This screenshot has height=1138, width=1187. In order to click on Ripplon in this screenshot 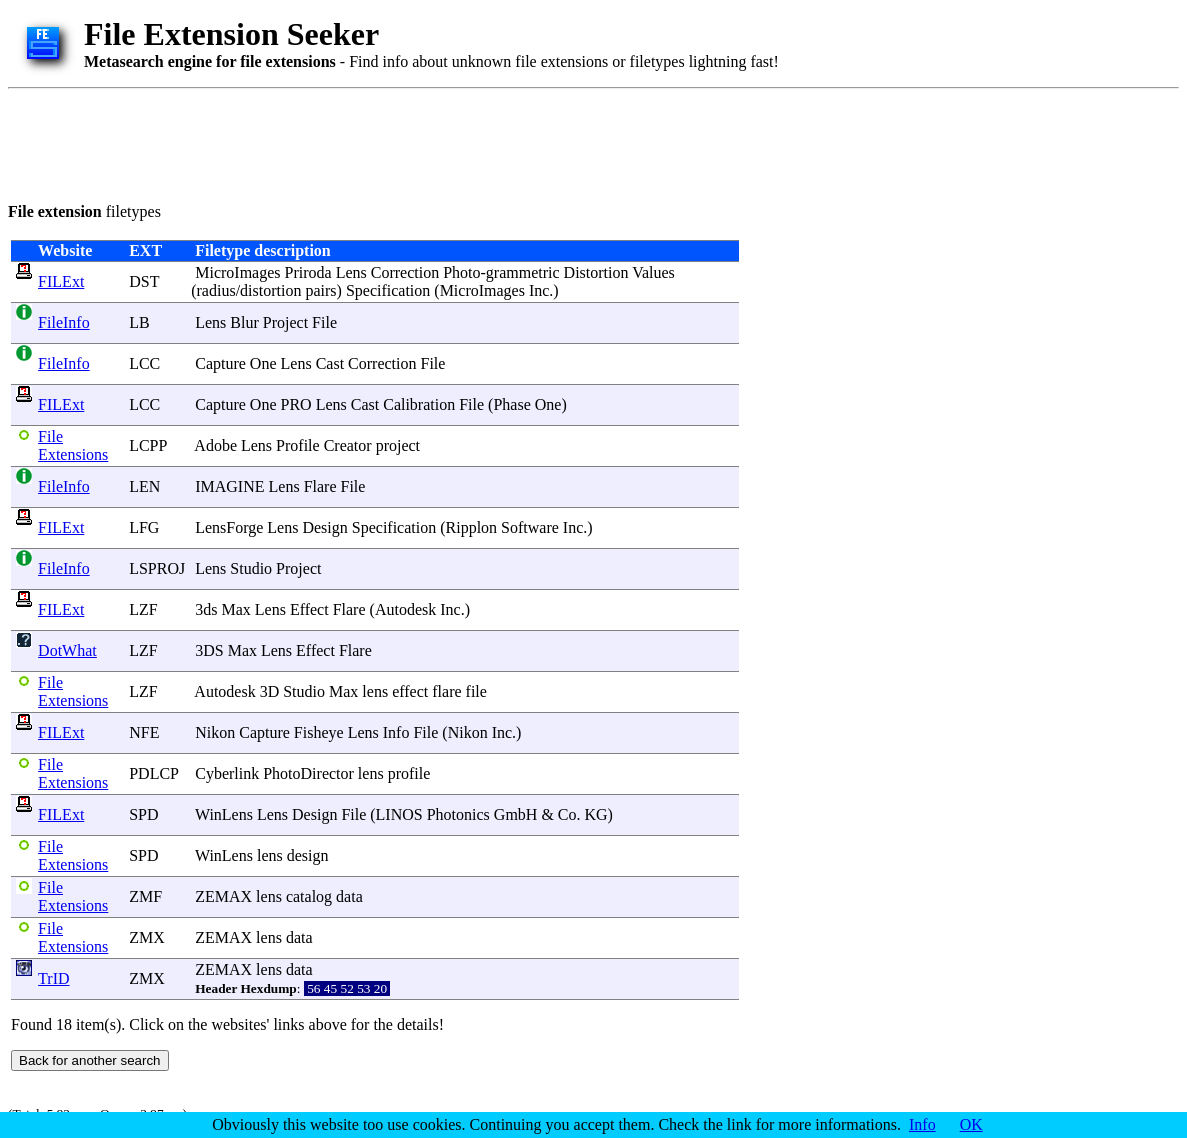, I will do `click(472, 527)`.